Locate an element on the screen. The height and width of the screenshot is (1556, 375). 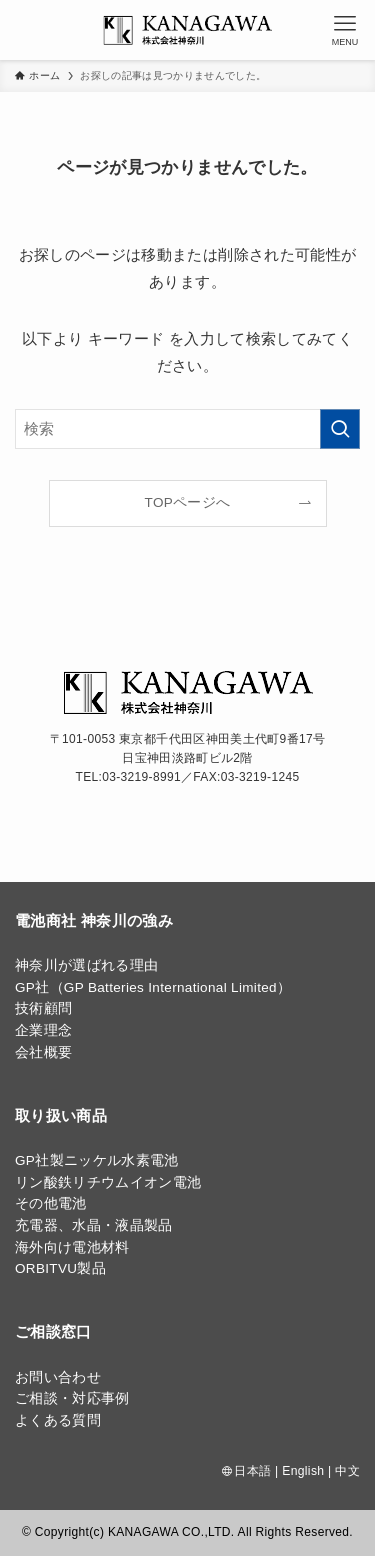
ご相談・対応事例 is located at coordinates (72, 1398).